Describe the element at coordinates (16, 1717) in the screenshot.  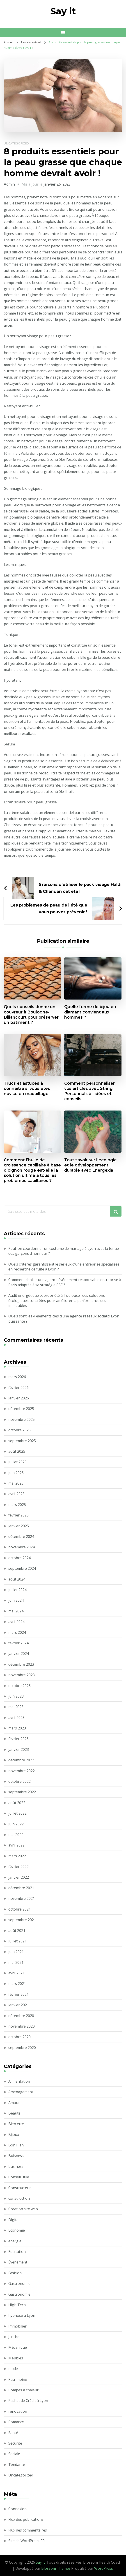
I see `avril 2023` at that location.